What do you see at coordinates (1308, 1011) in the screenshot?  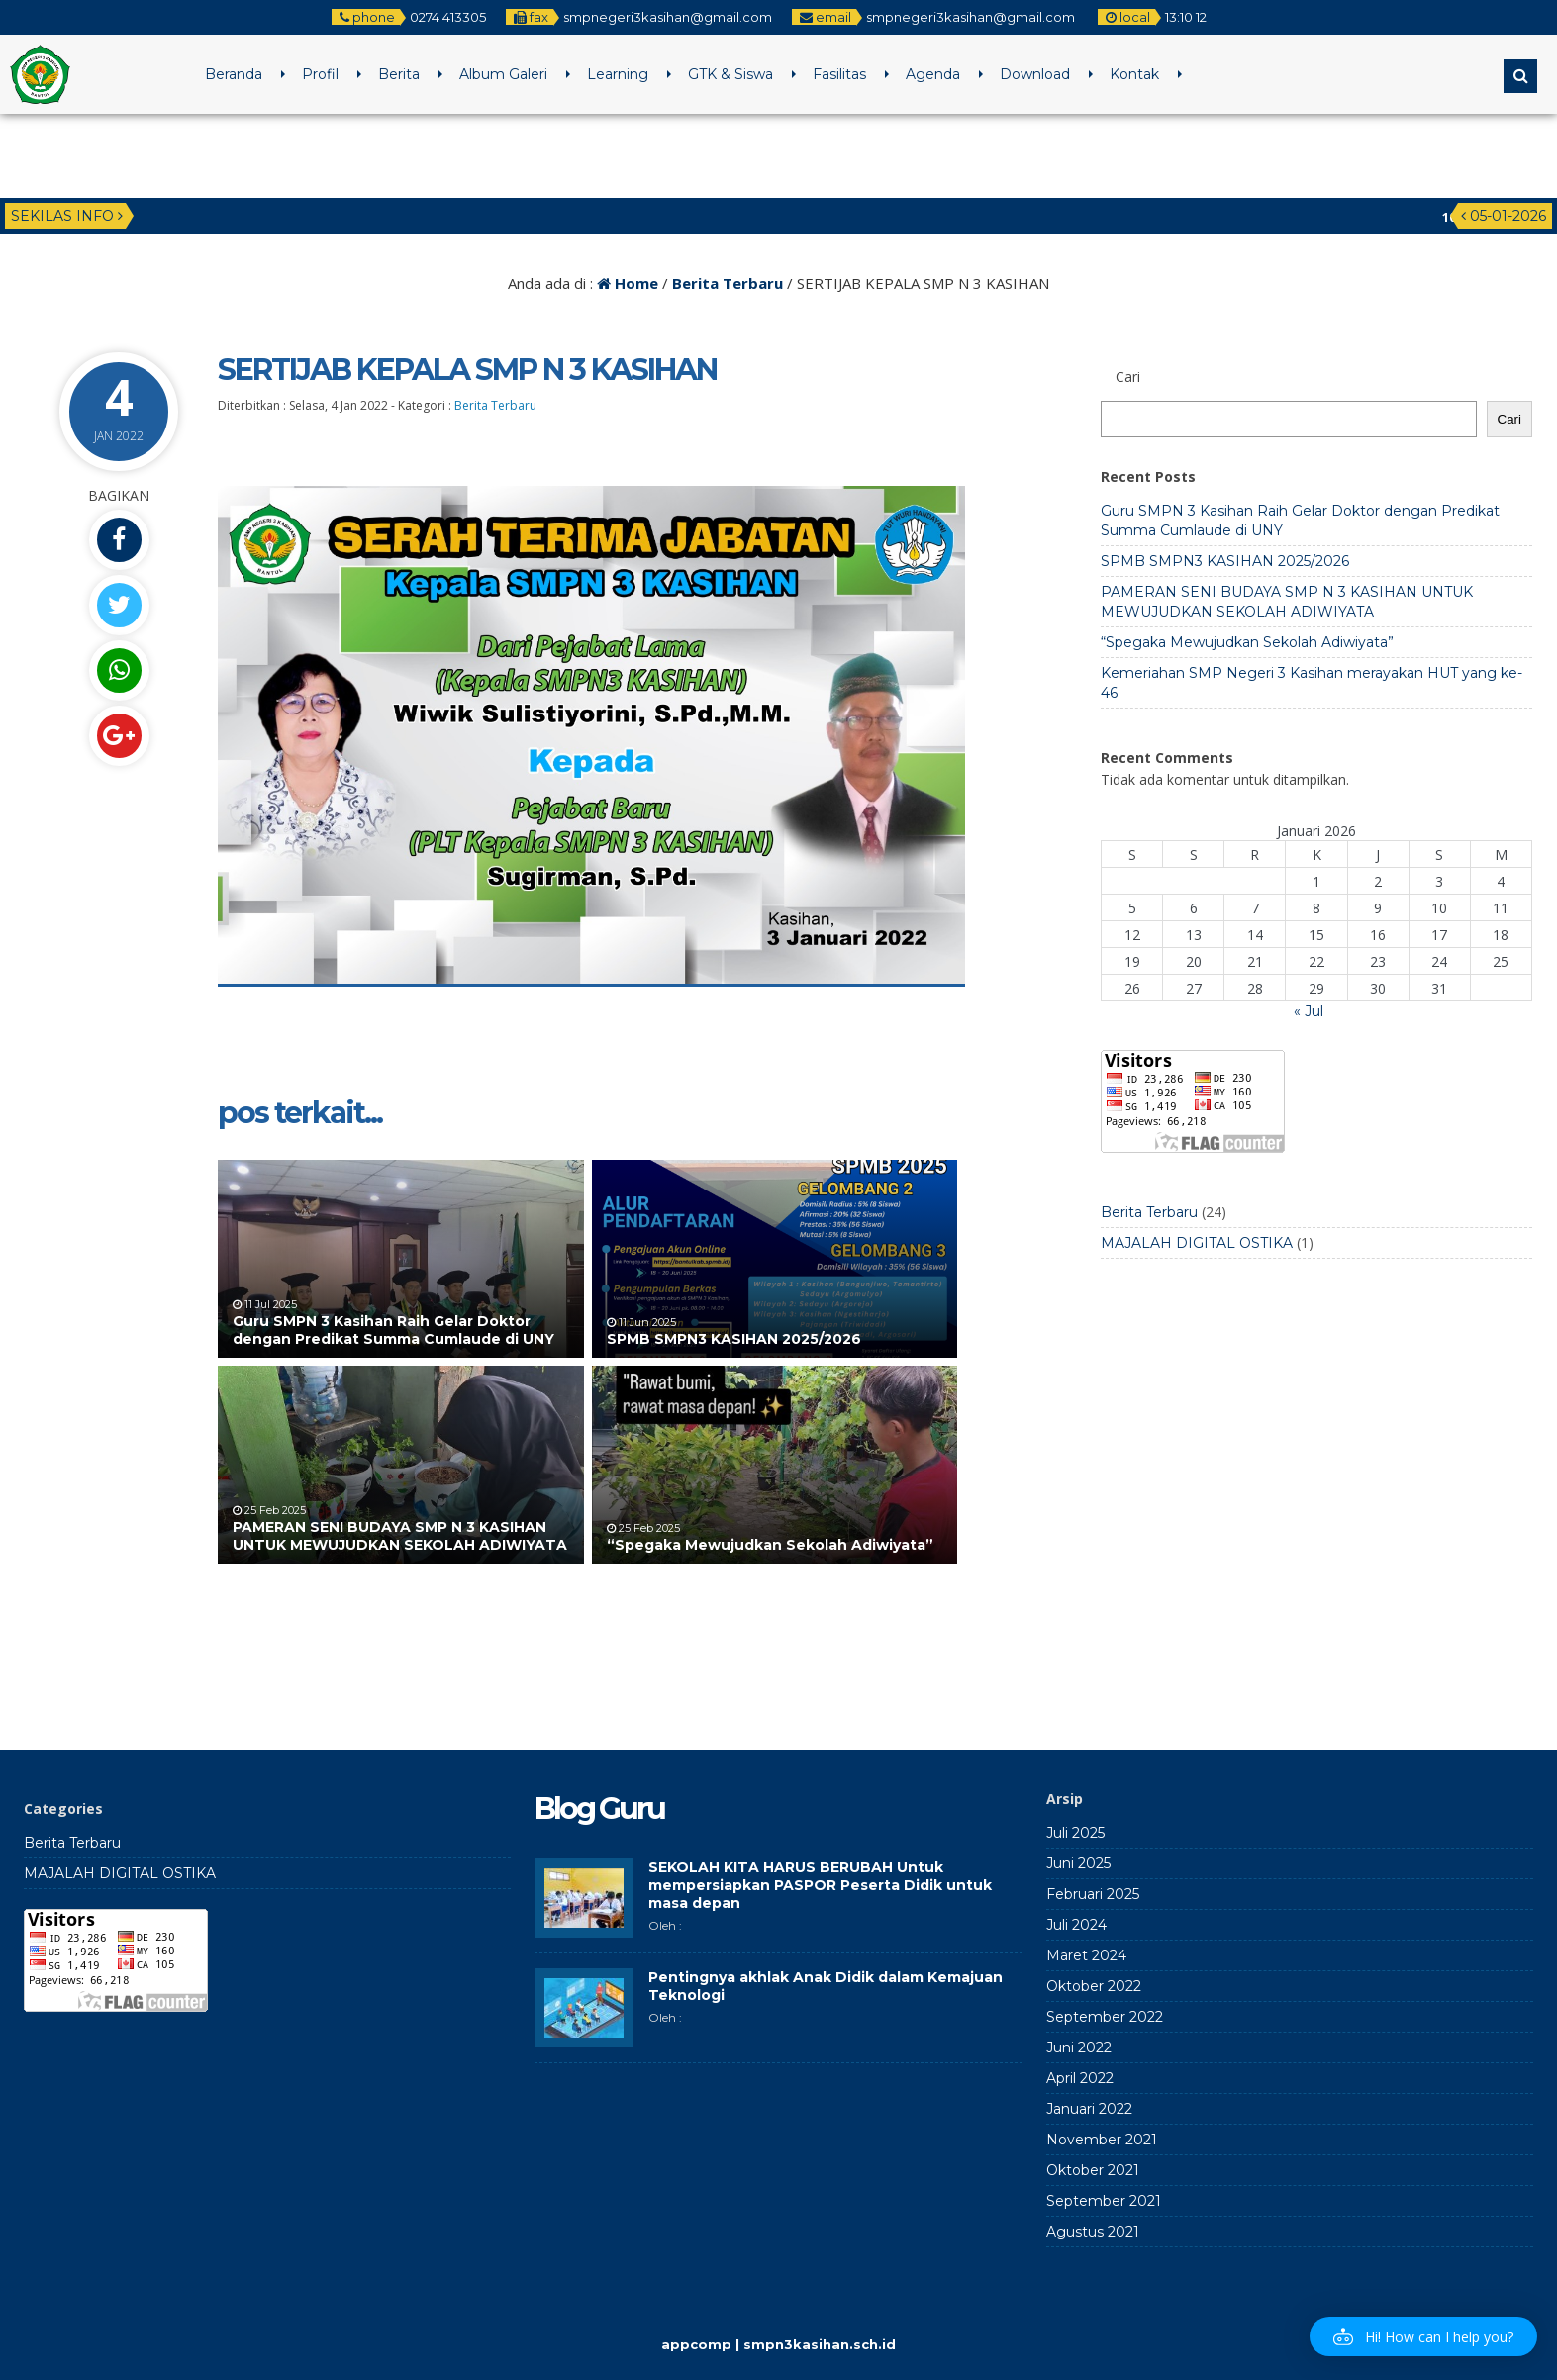 I see `« Jul` at bounding box center [1308, 1011].